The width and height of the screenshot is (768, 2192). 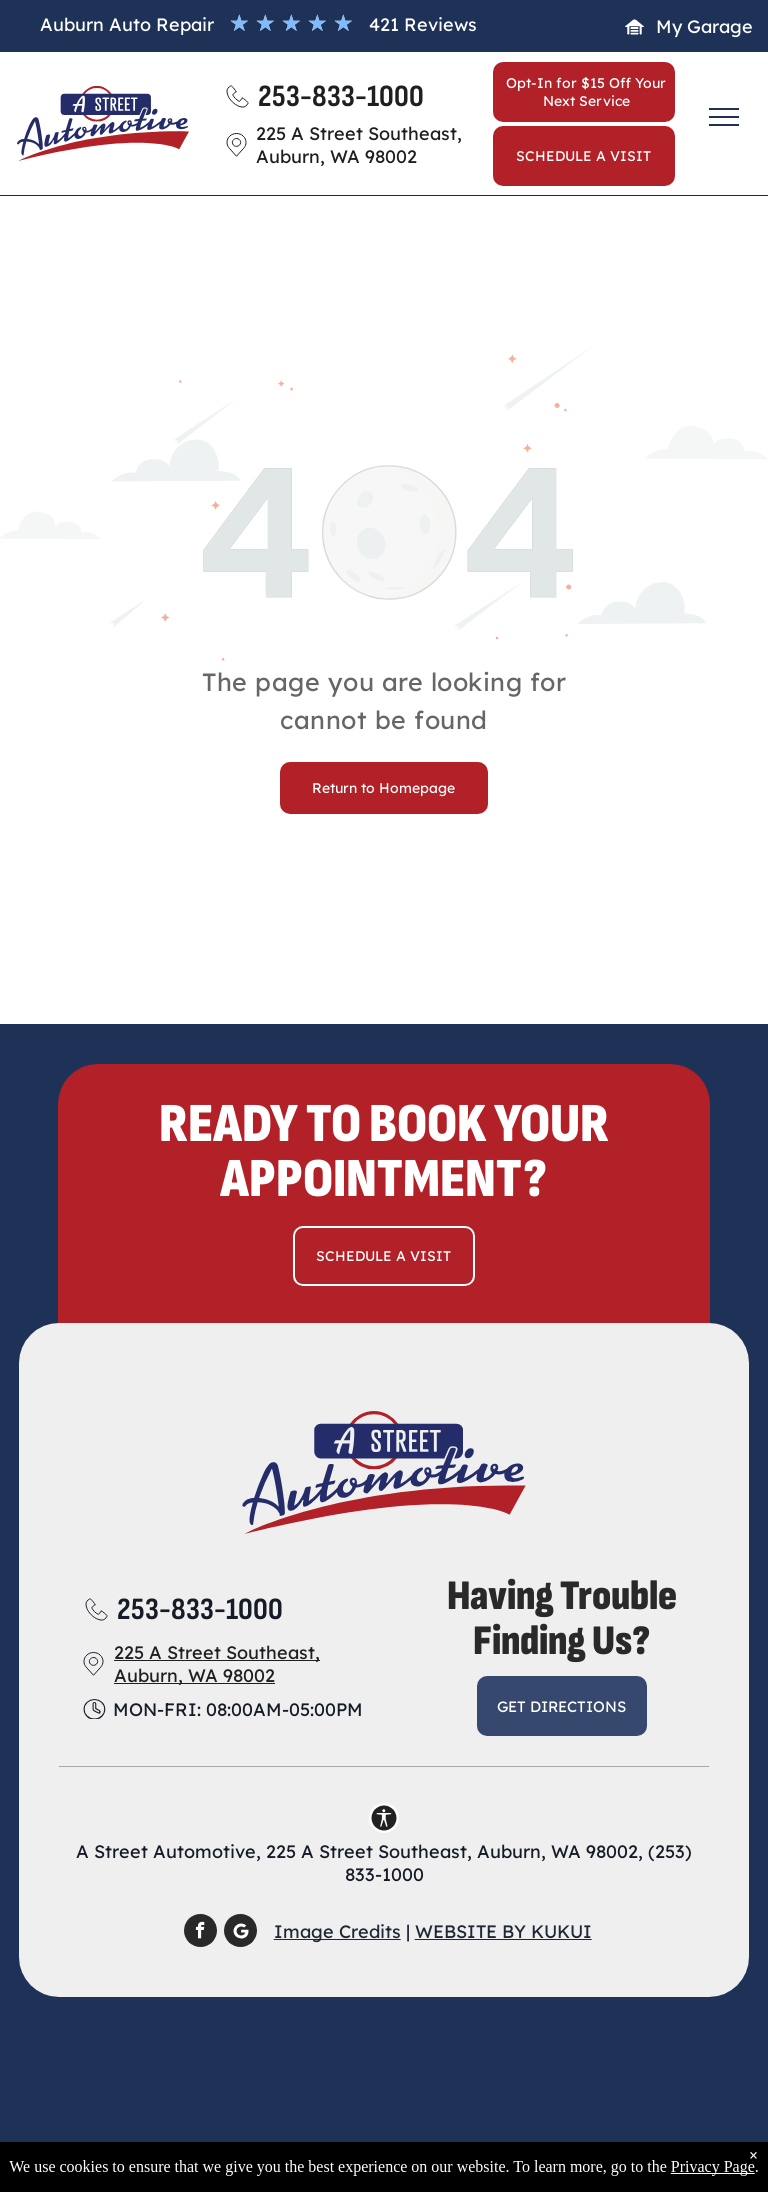 I want to click on 225 A Street Southeast, Auburn, WA 98002, so click(x=217, y=1664).